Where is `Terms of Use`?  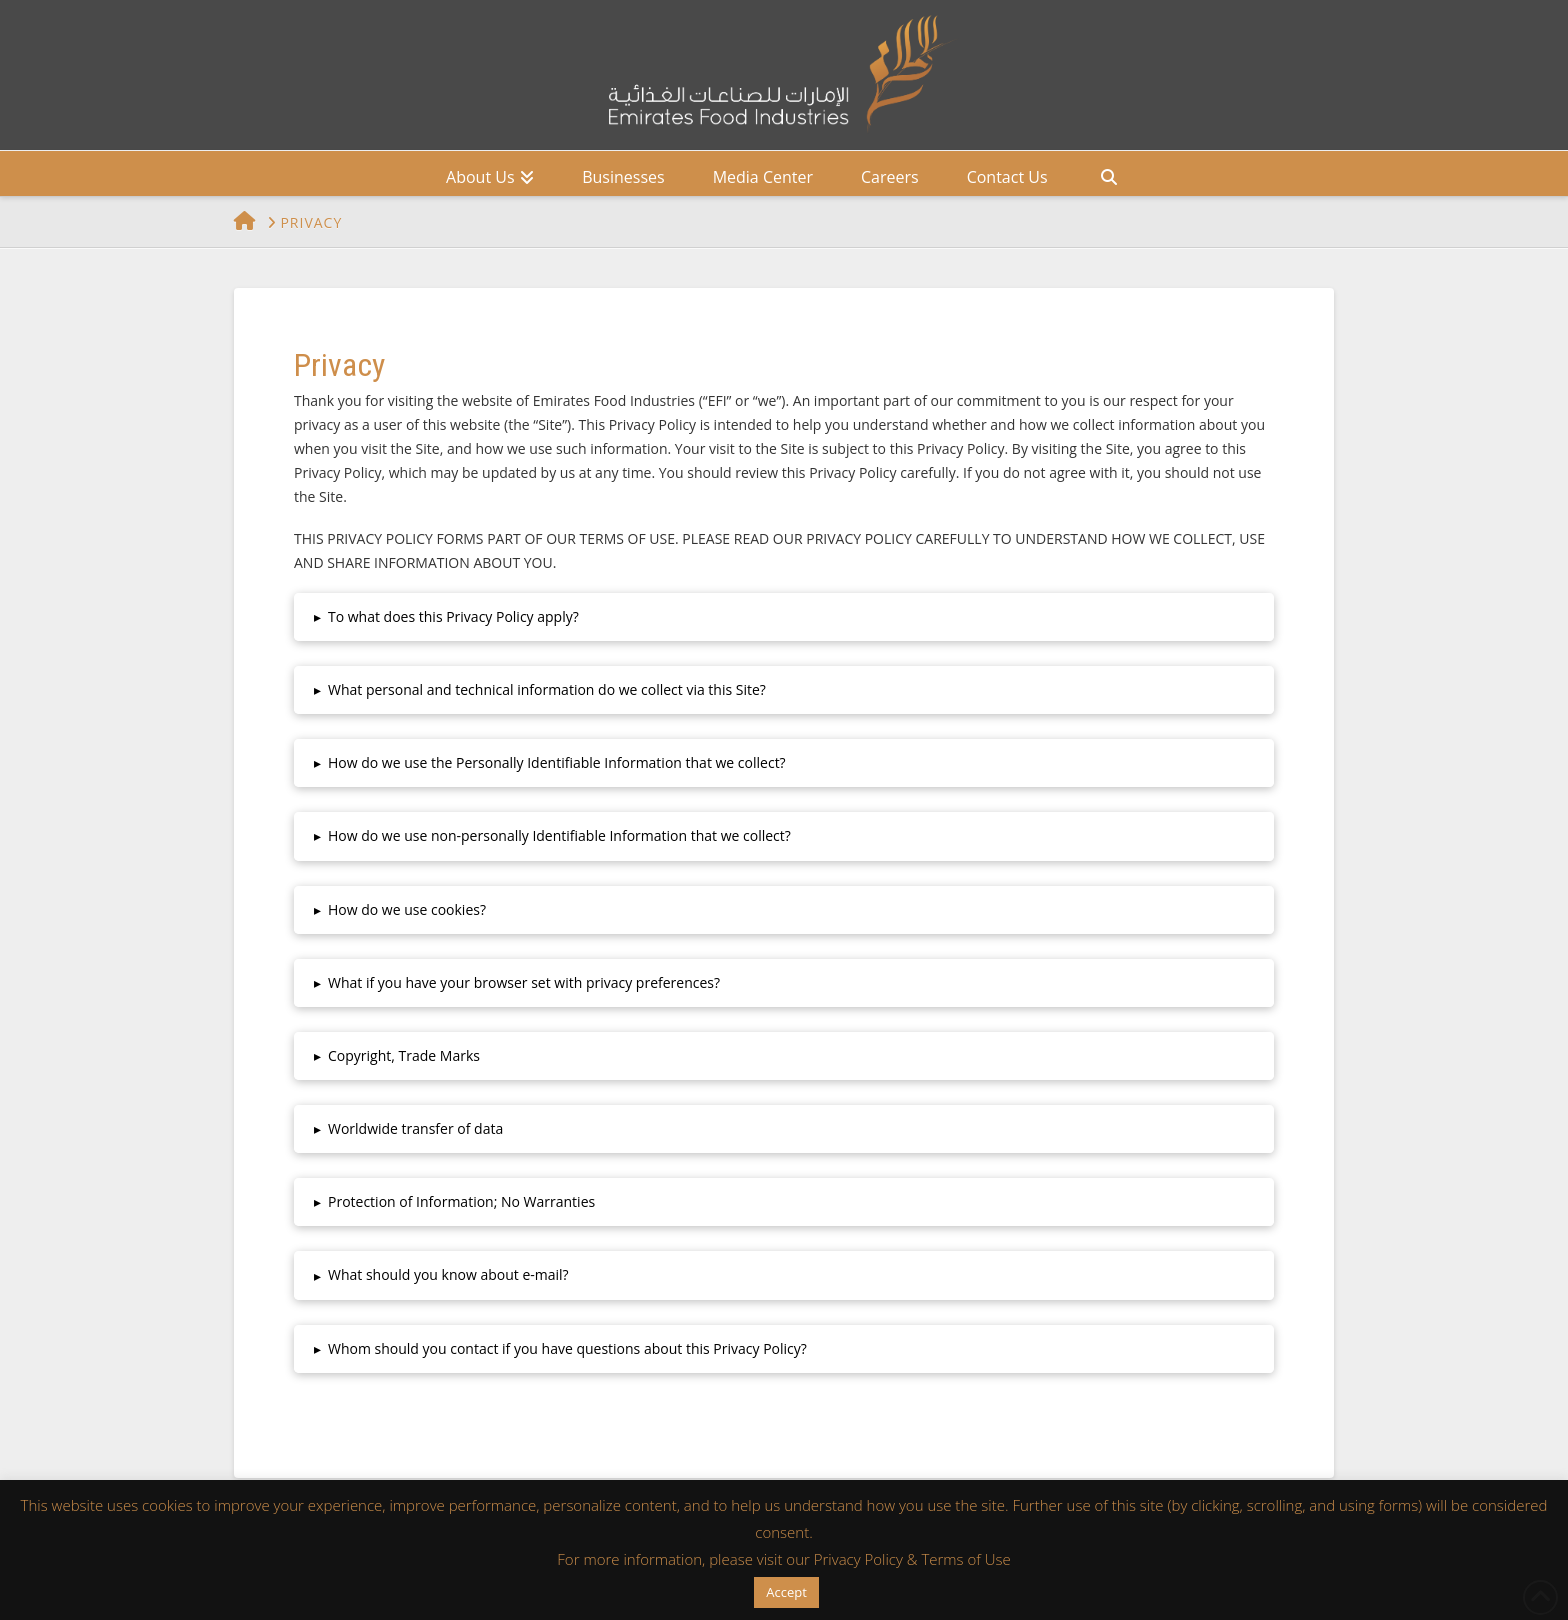 Terms of Use is located at coordinates (965, 1559).